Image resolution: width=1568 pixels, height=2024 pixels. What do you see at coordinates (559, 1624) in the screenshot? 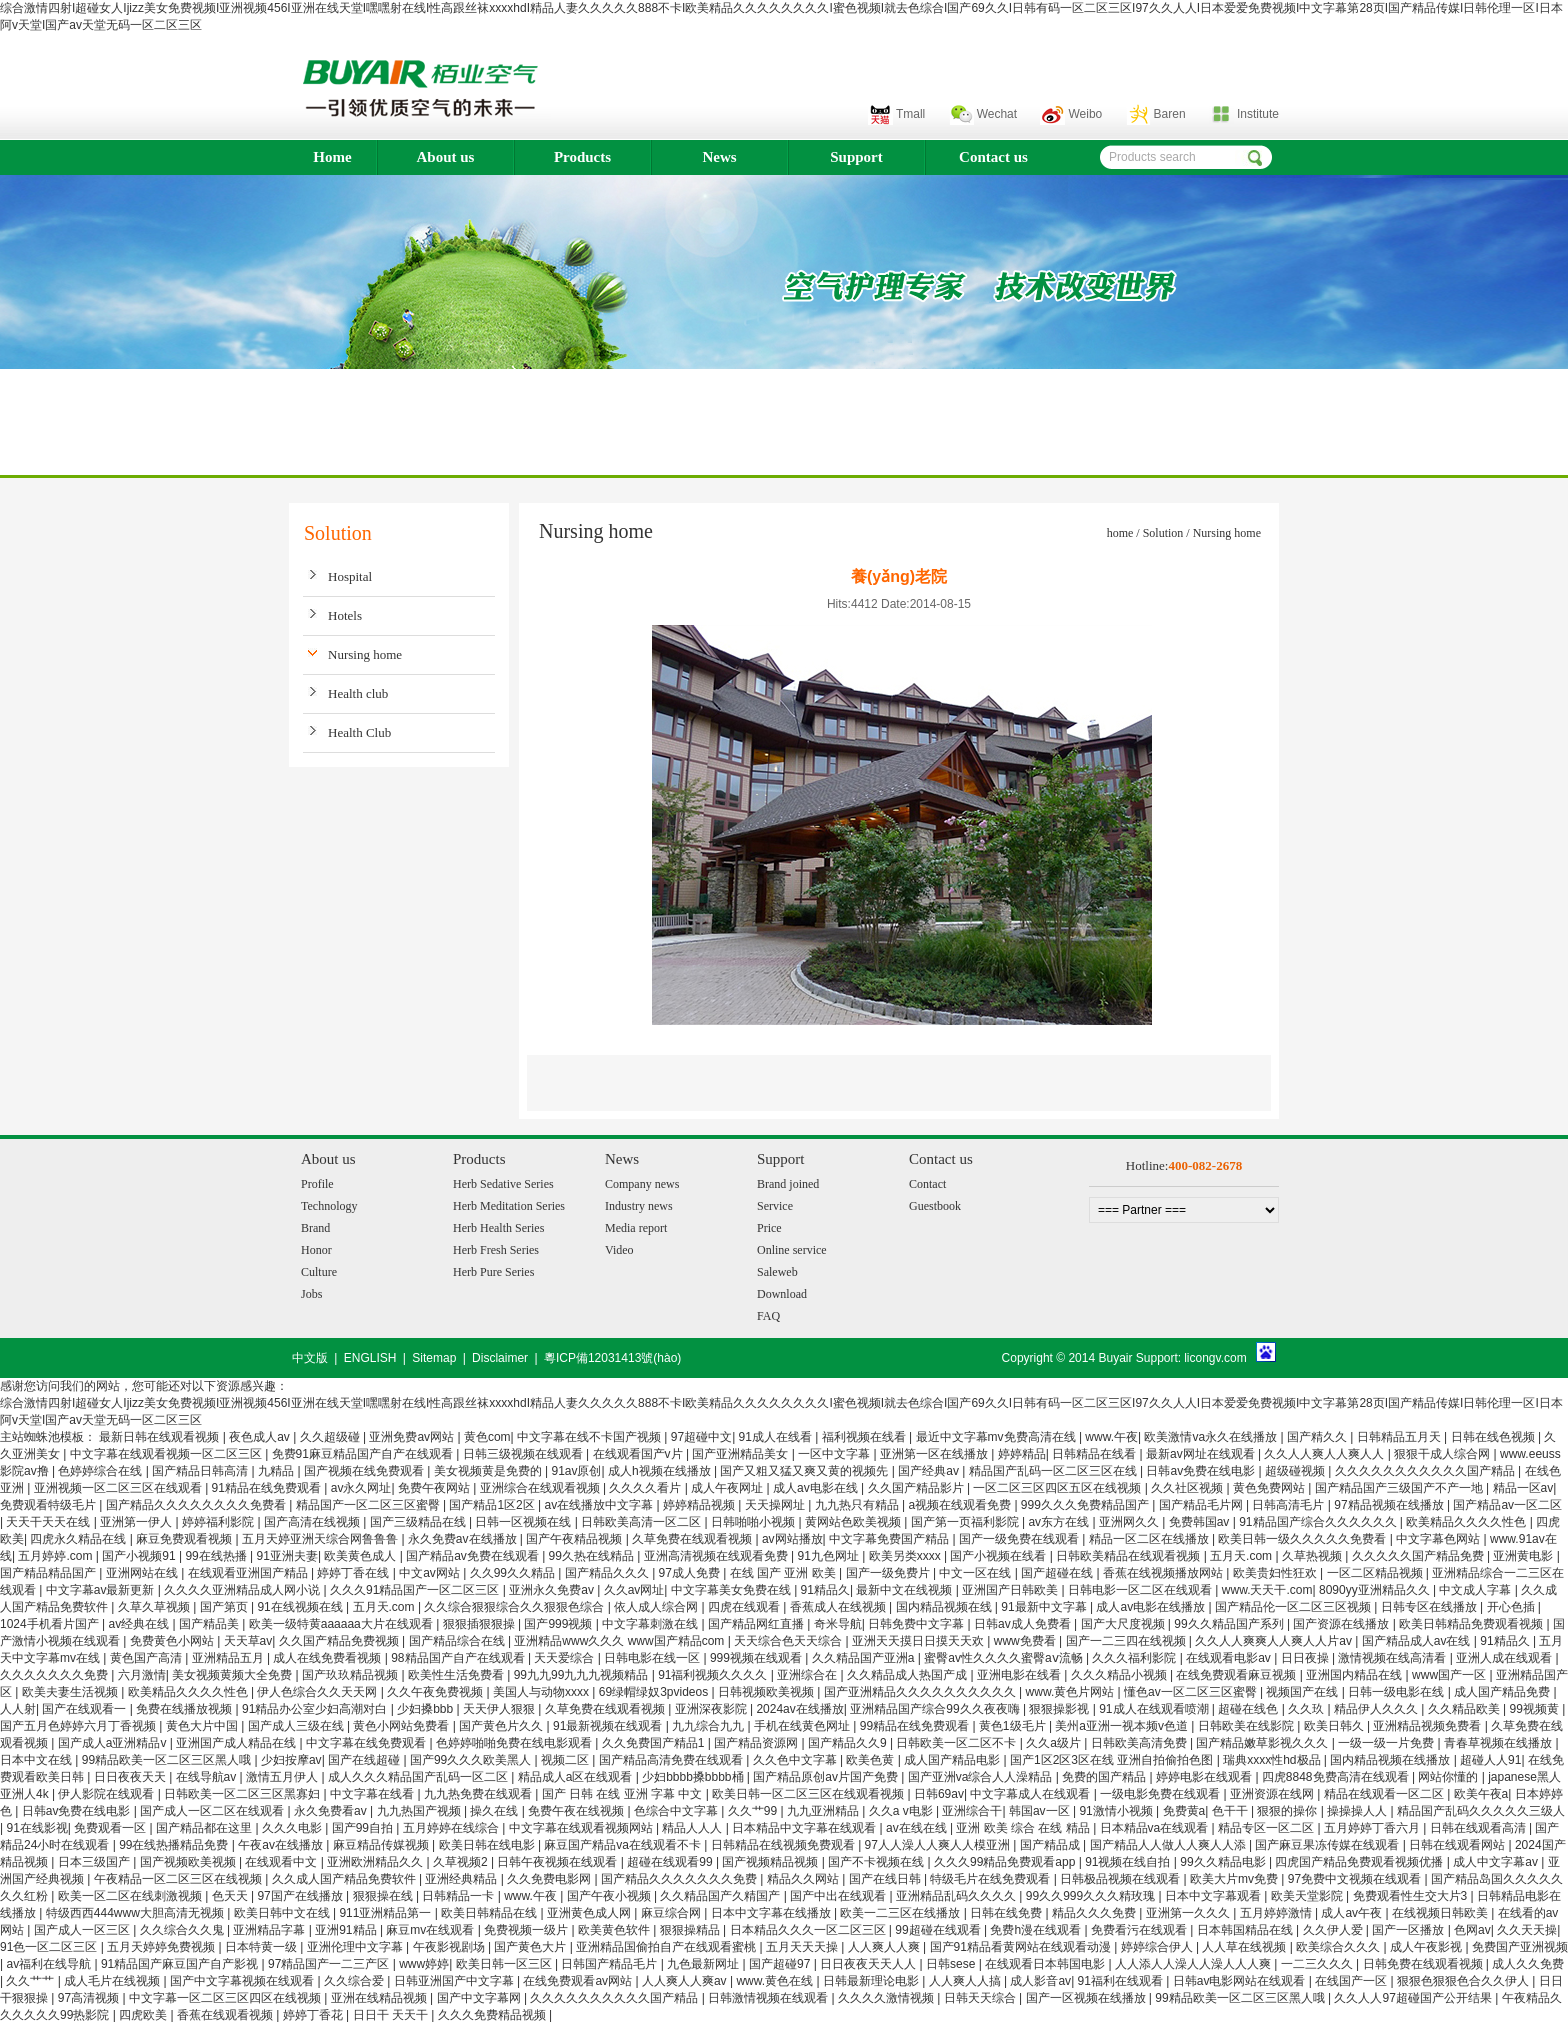
I see `国产999视频` at bounding box center [559, 1624].